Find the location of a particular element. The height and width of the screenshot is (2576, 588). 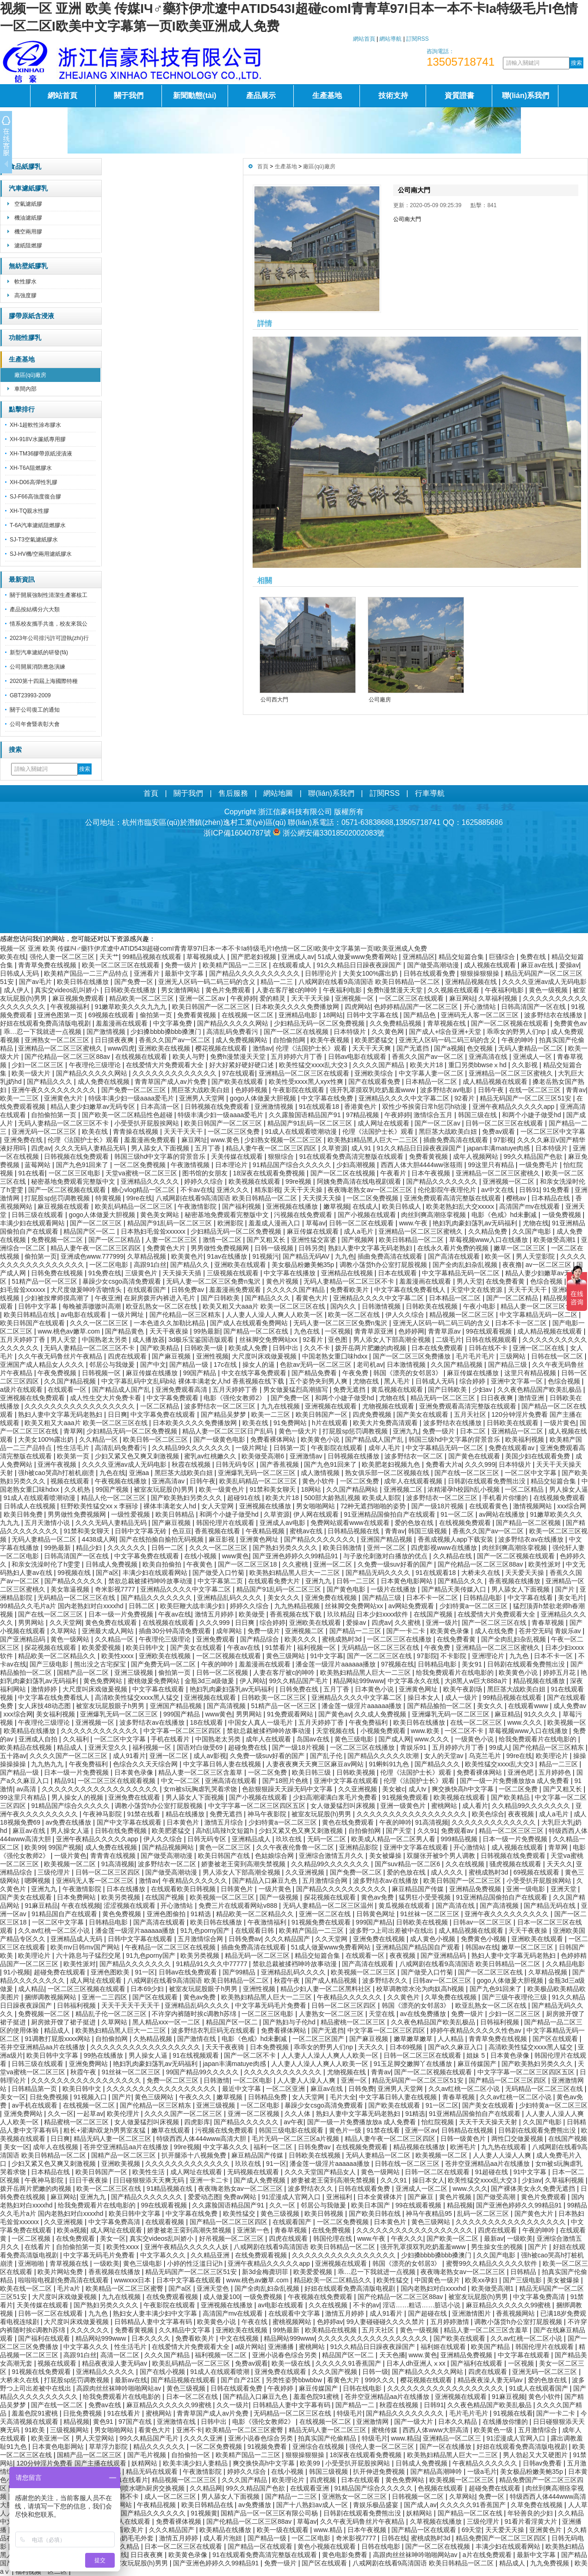

午夜免费 is located at coordinates (356, 1373).